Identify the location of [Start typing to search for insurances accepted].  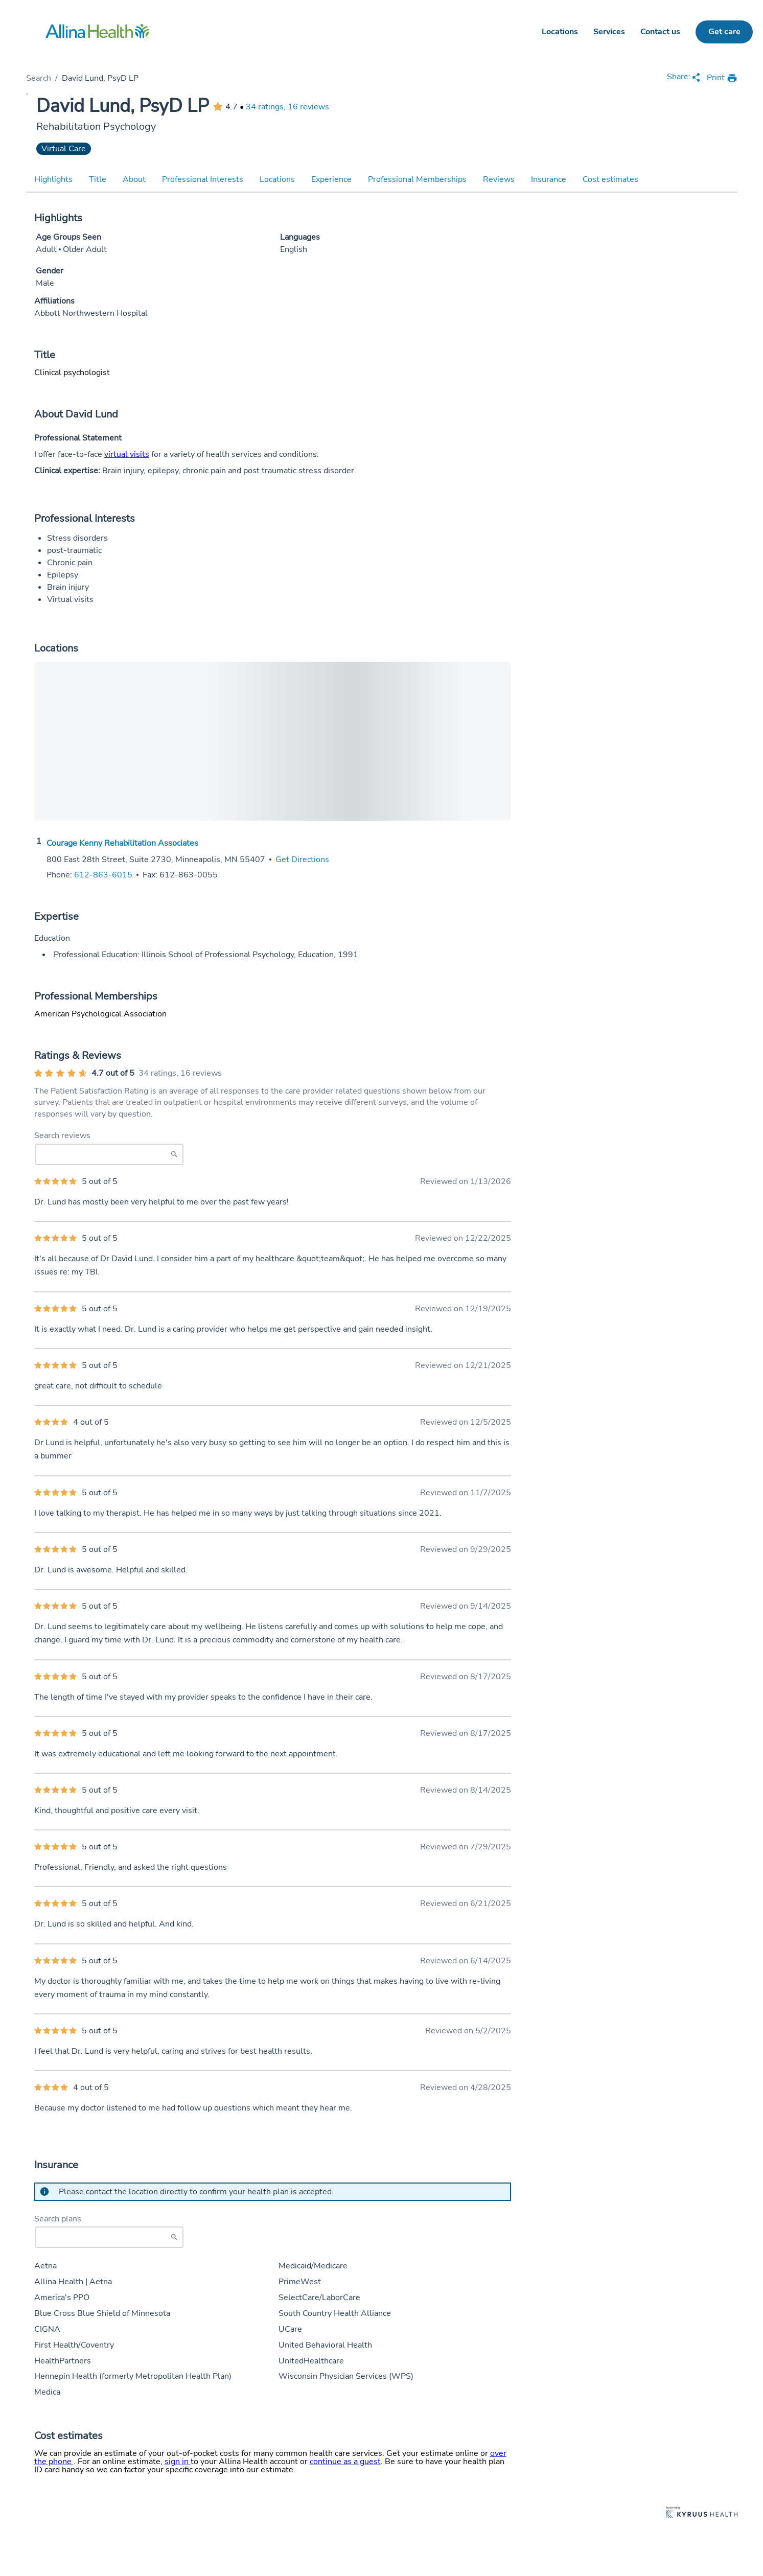
(109, 2237).